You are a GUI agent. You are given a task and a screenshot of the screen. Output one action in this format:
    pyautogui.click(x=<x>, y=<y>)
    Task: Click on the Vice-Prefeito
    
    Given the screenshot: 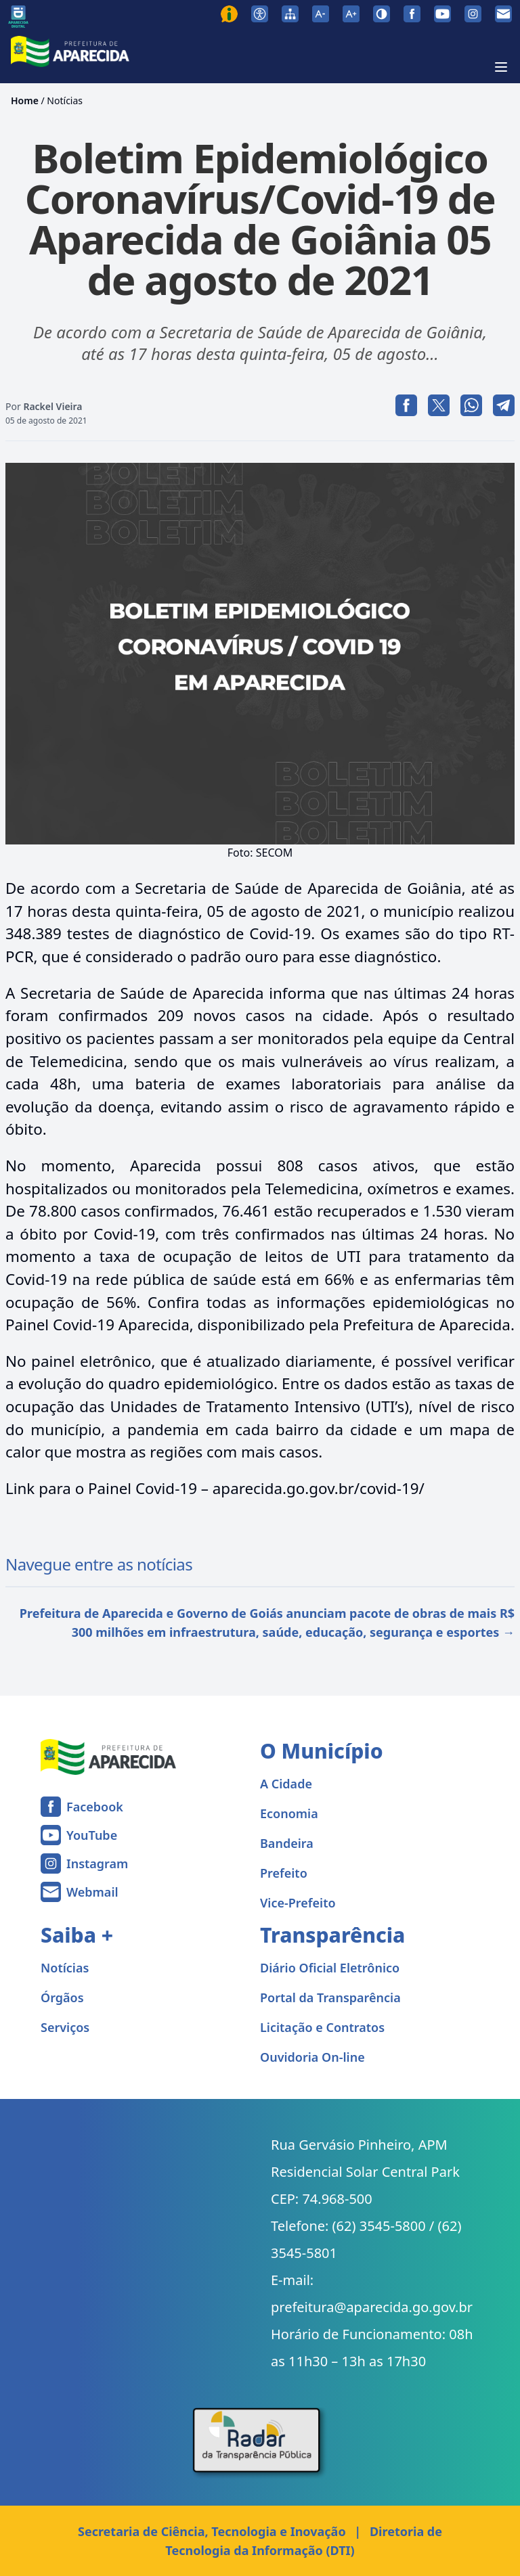 What is the action you would take?
    pyautogui.click(x=298, y=1903)
    